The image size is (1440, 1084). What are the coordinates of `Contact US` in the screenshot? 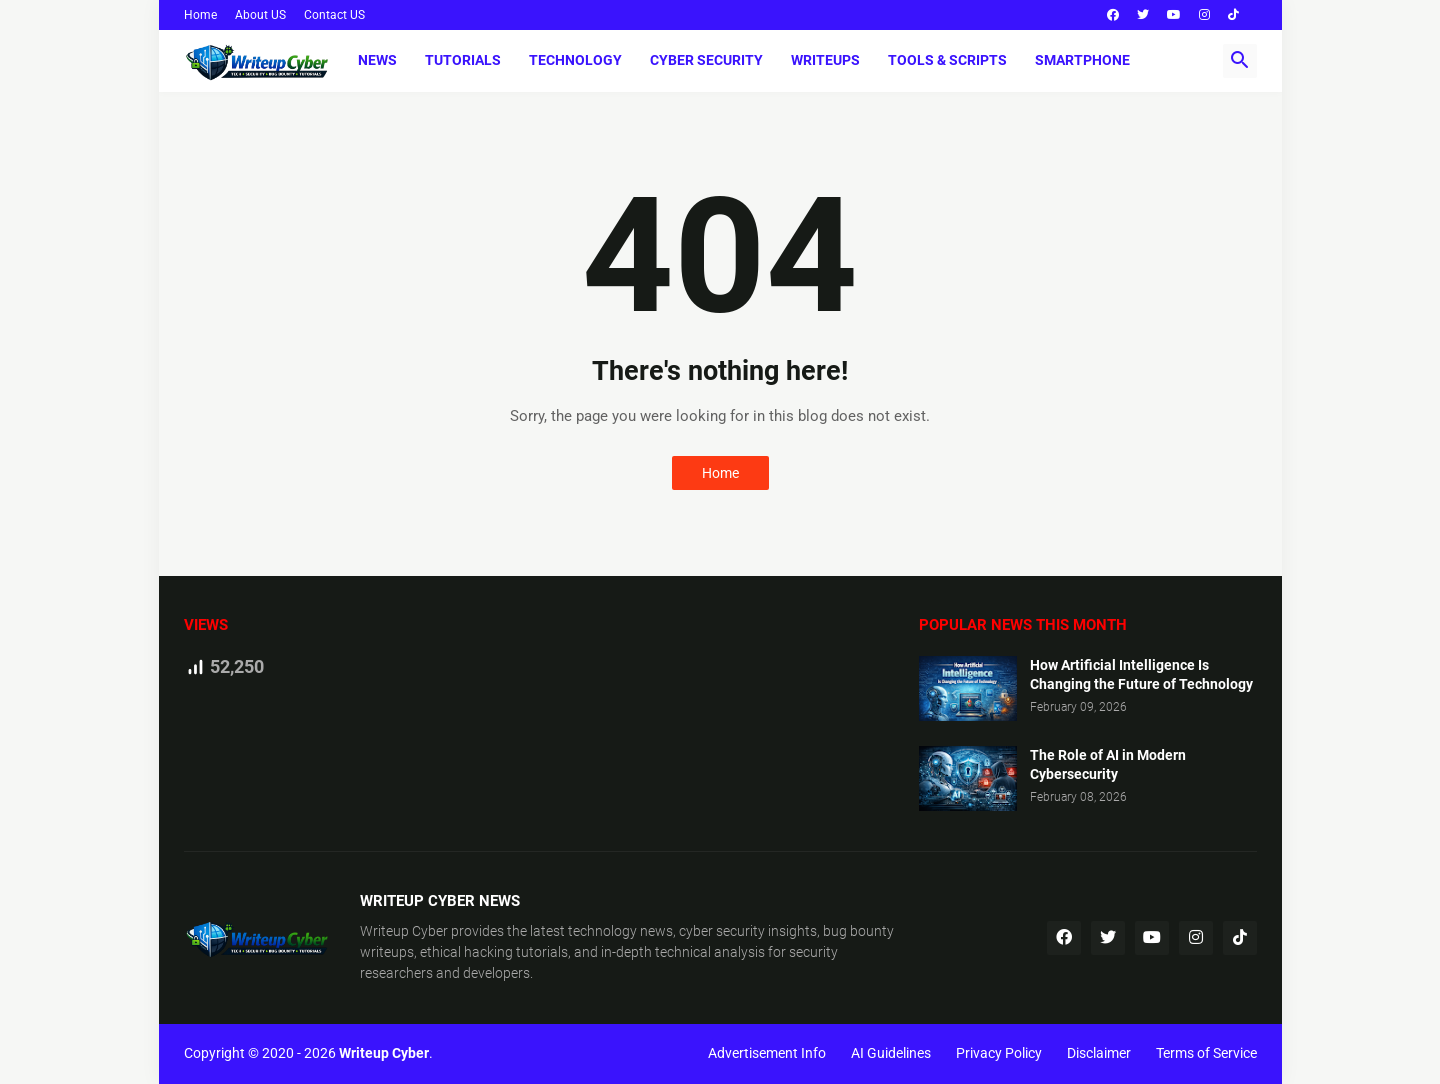 It's located at (334, 15).